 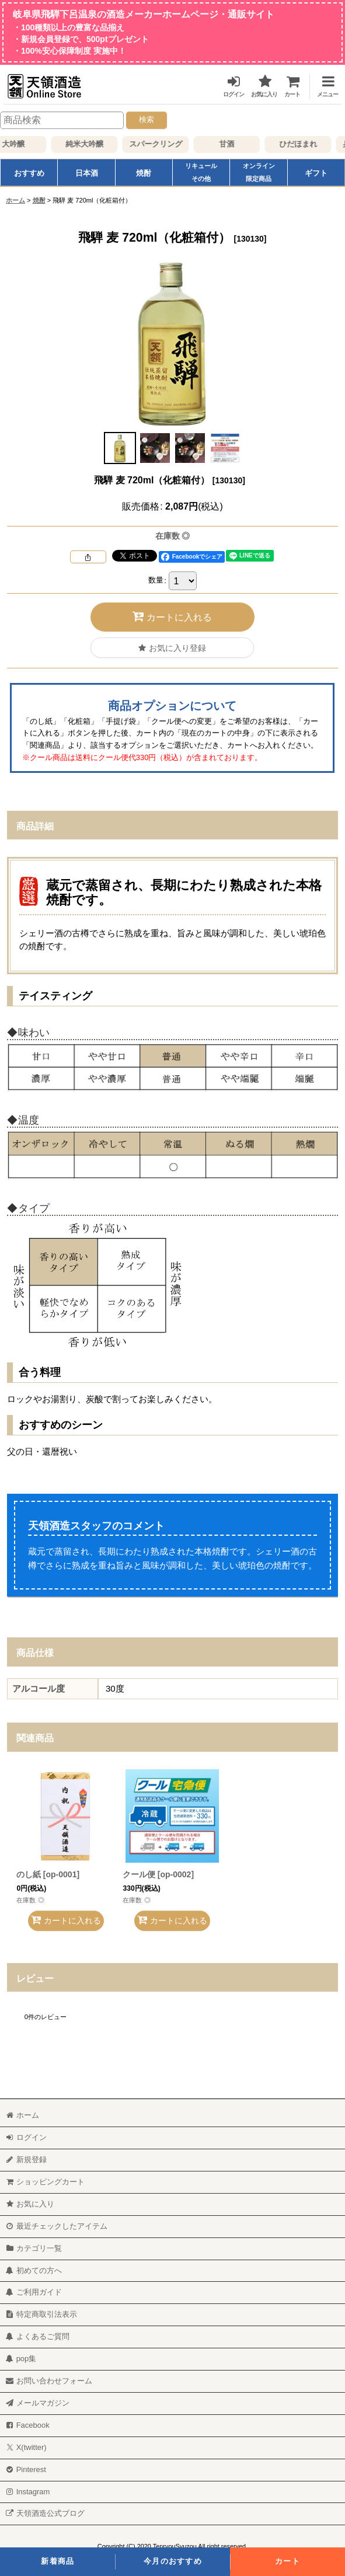 What do you see at coordinates (29, 173) in the screenshot?
I see `おすすめ` at bounding box center [29, 173].